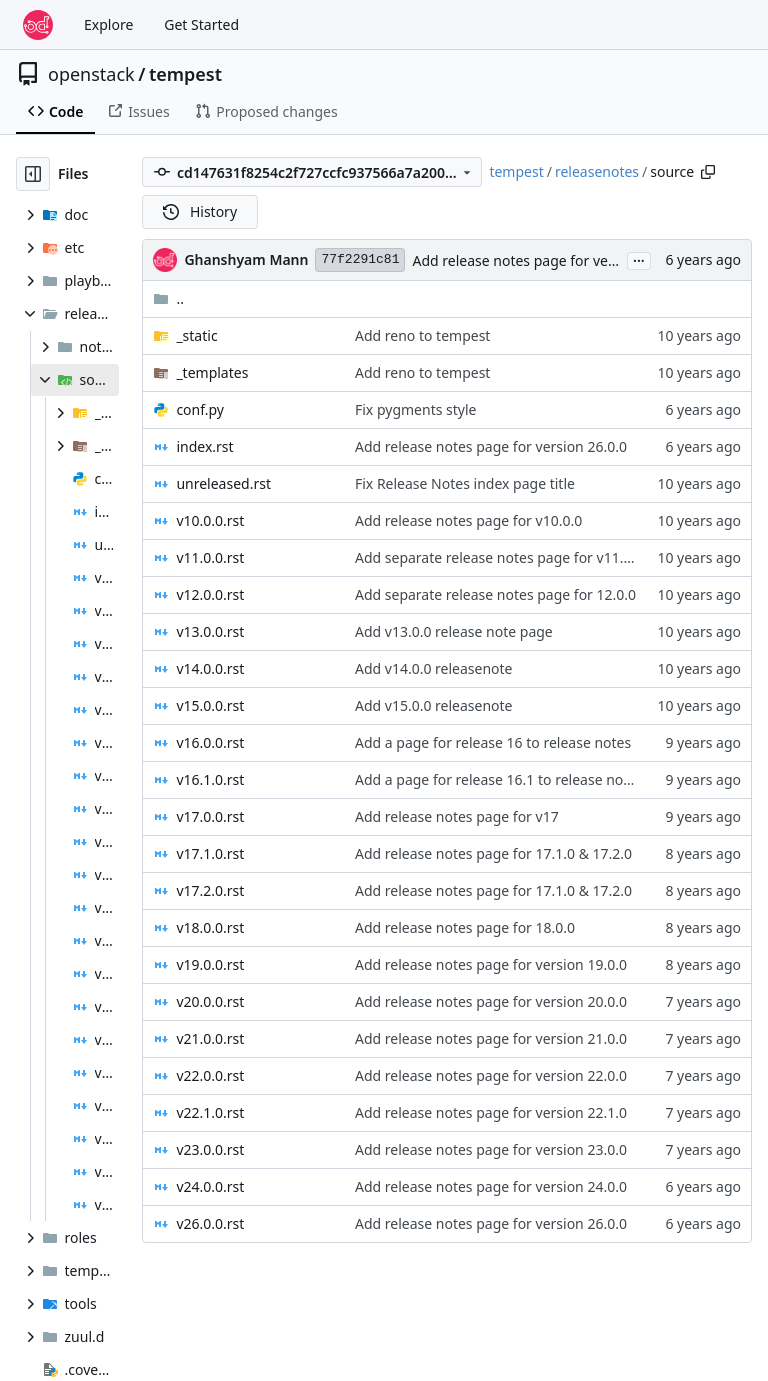  Describe the element at coordinates (168, 298) in the screenshot. I see `..` at that location.